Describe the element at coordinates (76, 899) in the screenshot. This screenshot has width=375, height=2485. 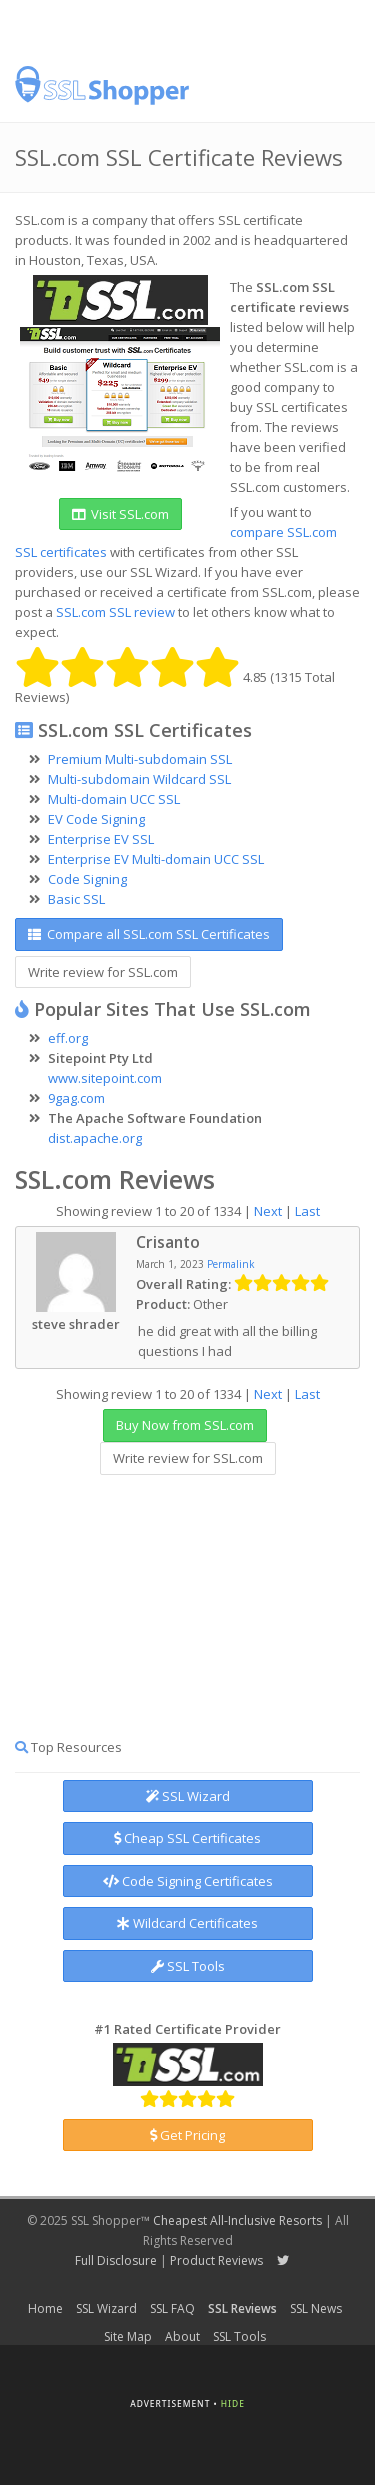
I see `Basic SSL` at that location.